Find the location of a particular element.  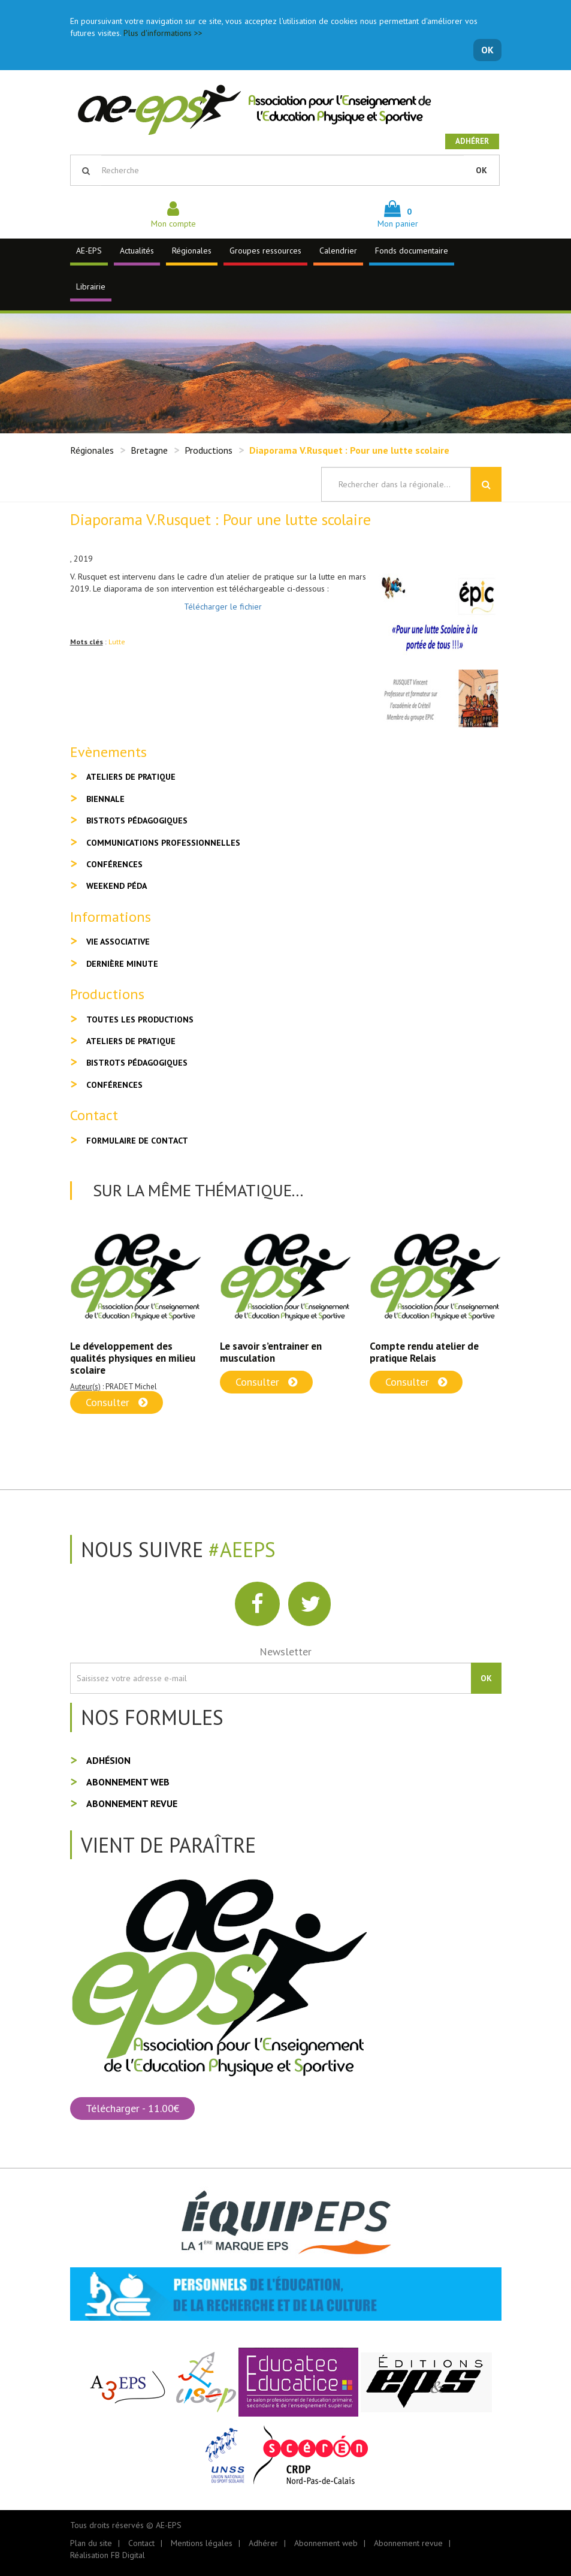

Groupes ressources is located at coordinates (265, 250).